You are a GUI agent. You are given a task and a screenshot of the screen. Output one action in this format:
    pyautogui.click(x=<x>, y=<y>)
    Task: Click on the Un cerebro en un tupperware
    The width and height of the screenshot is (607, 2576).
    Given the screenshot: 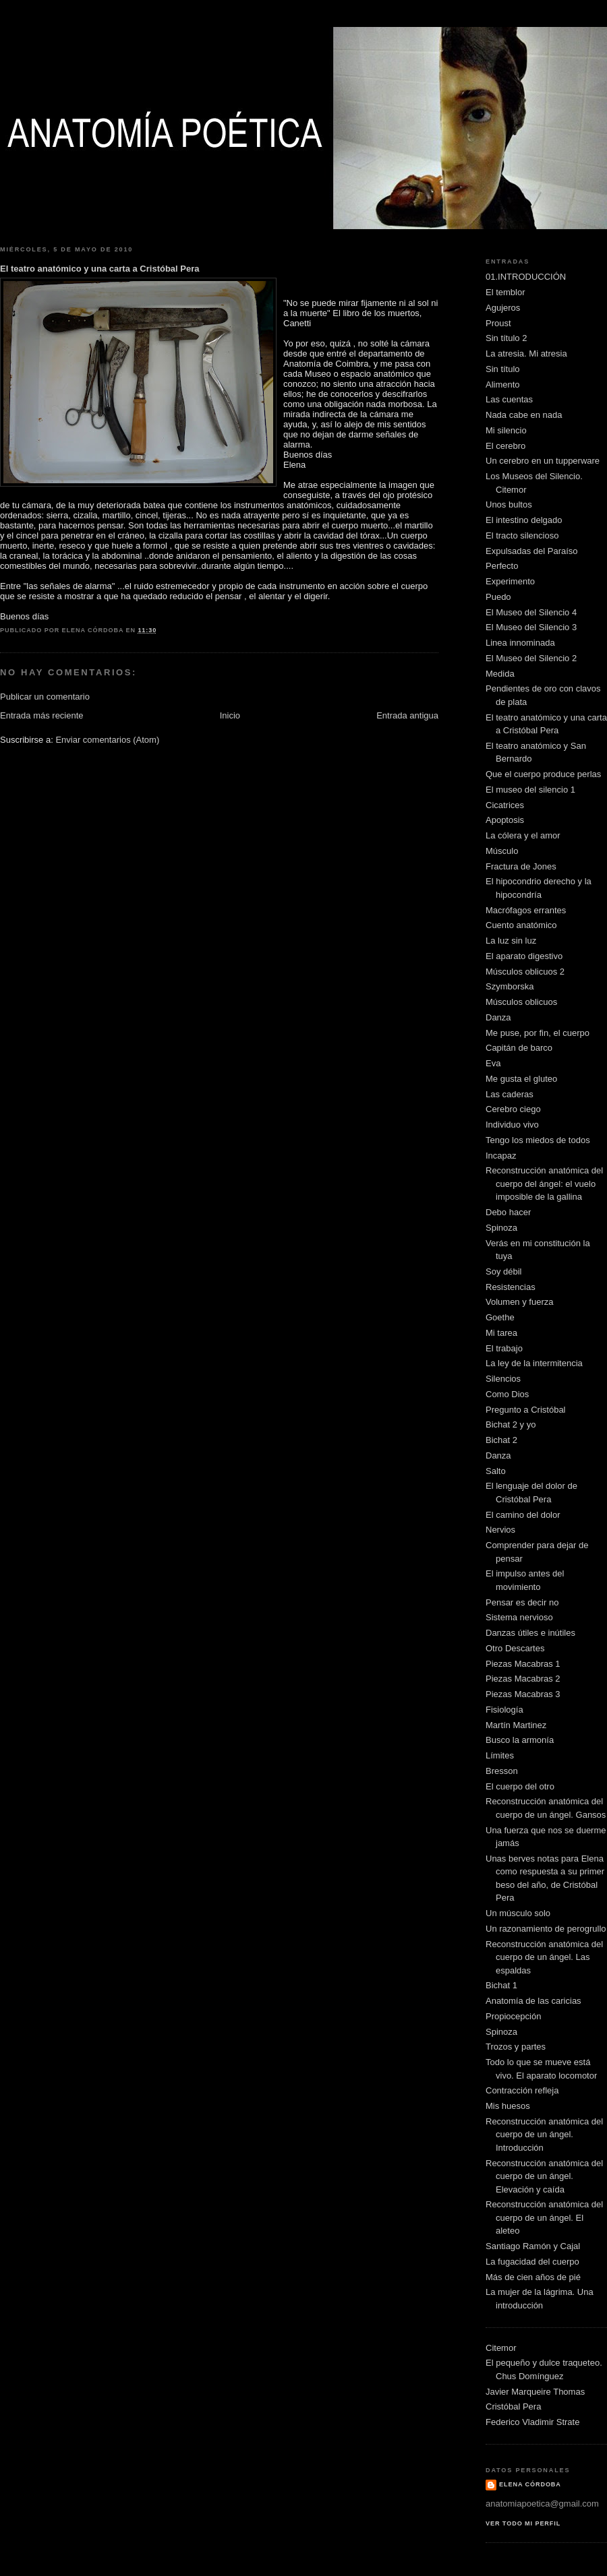 What is the action you would take?
    pyautogui.click(x=543, y=461)
    